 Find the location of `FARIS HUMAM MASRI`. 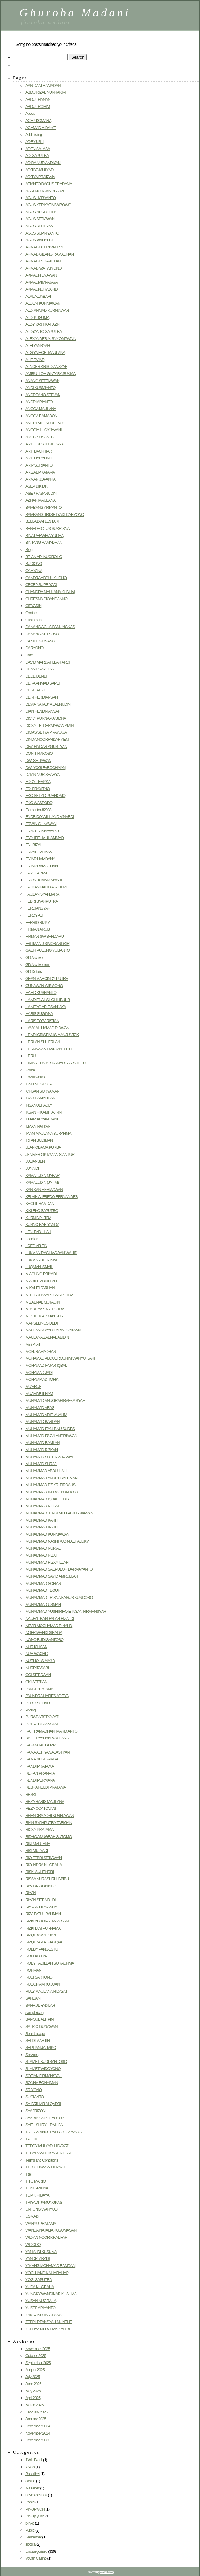

FARIS HUMAM MASRI is located at coordinates (43, 880).